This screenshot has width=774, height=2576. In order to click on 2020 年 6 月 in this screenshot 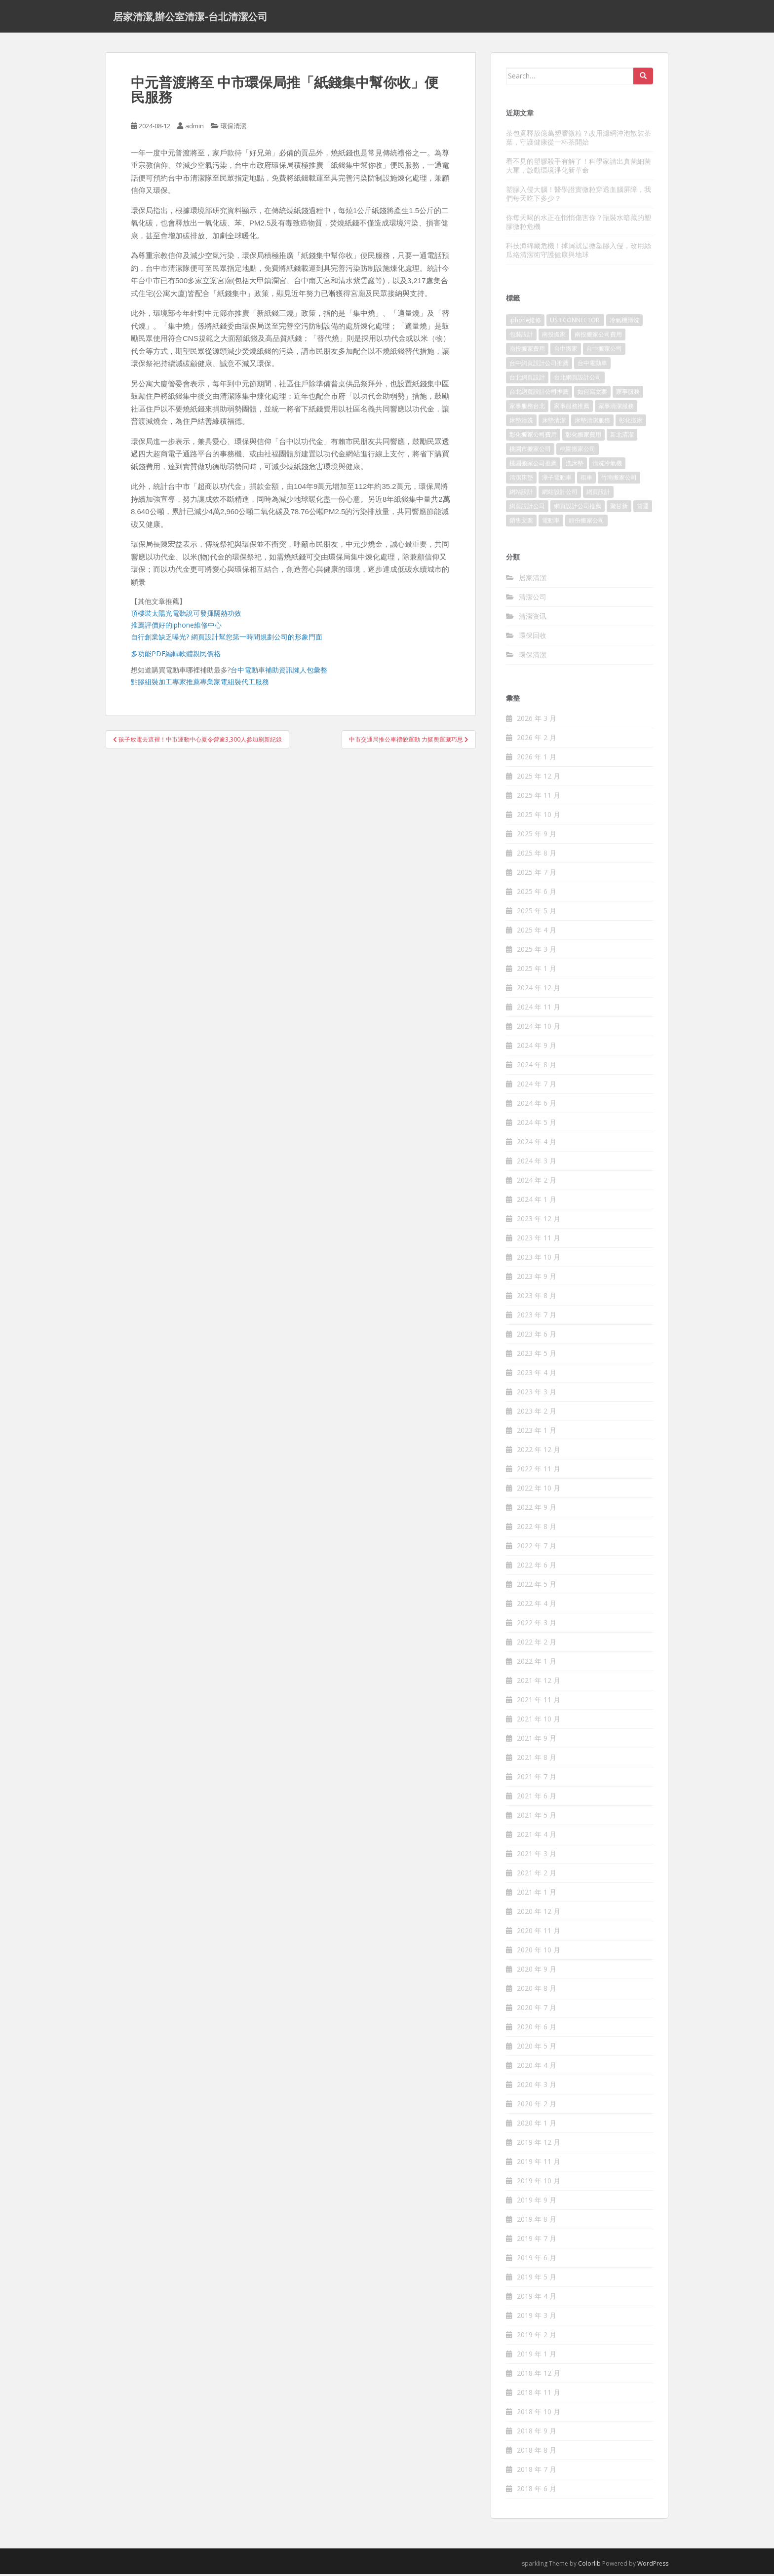, I will do `click(536, 2029)`.